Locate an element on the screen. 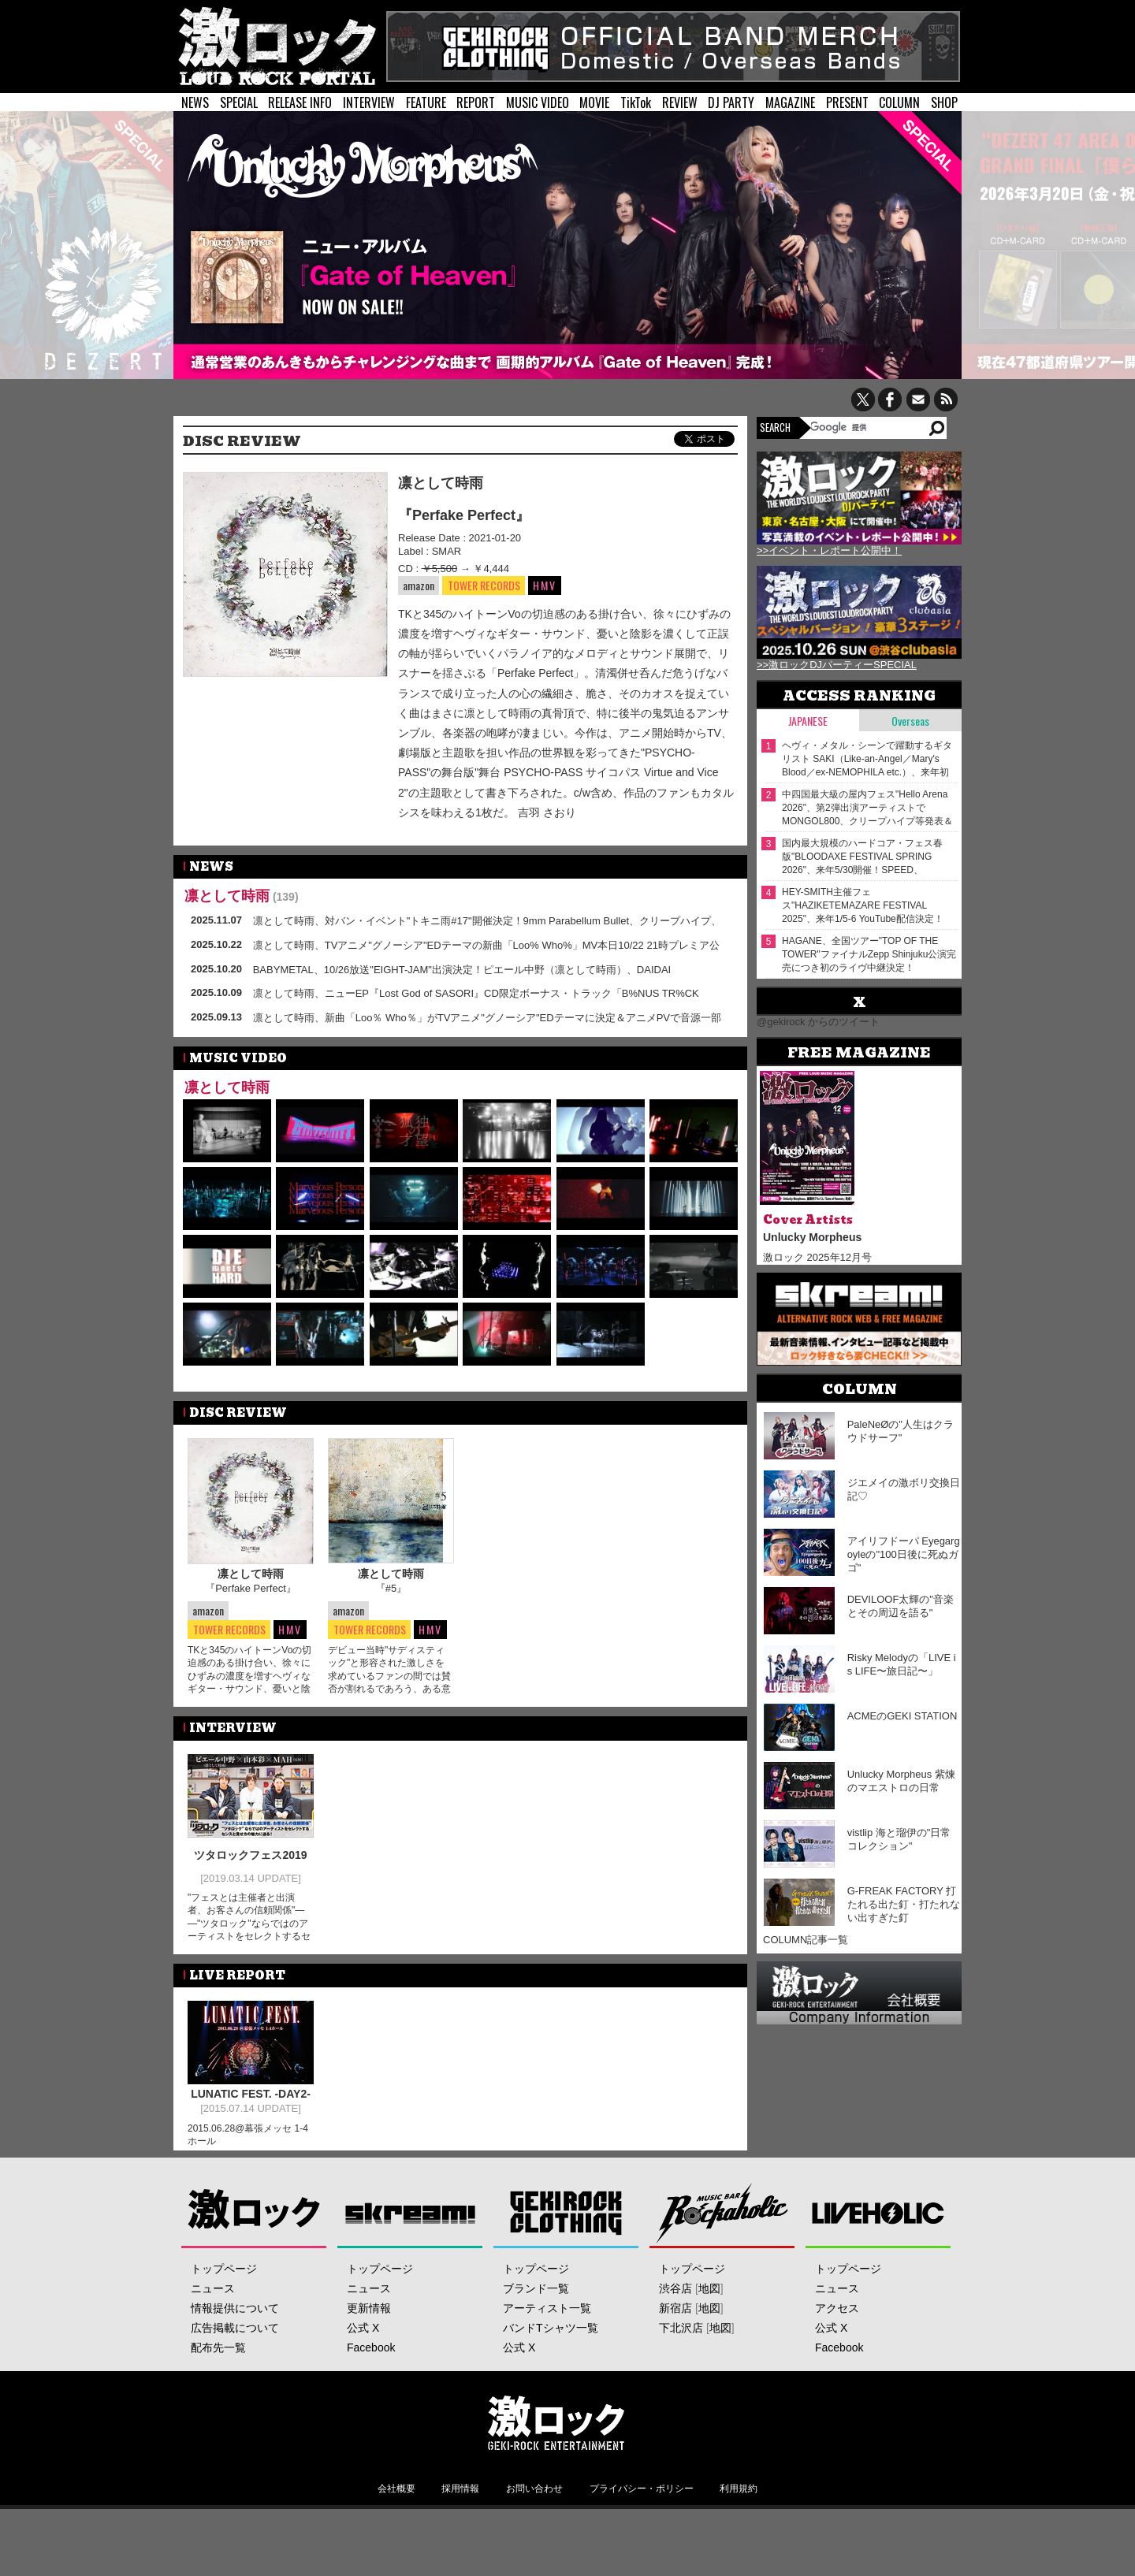 Image resolution: width=1135 pixels, height=2576 pixels. アイリフドーパ Eyegargoyleの"100日後に死ぬガゴ" is located at coordinates (903, 1554).